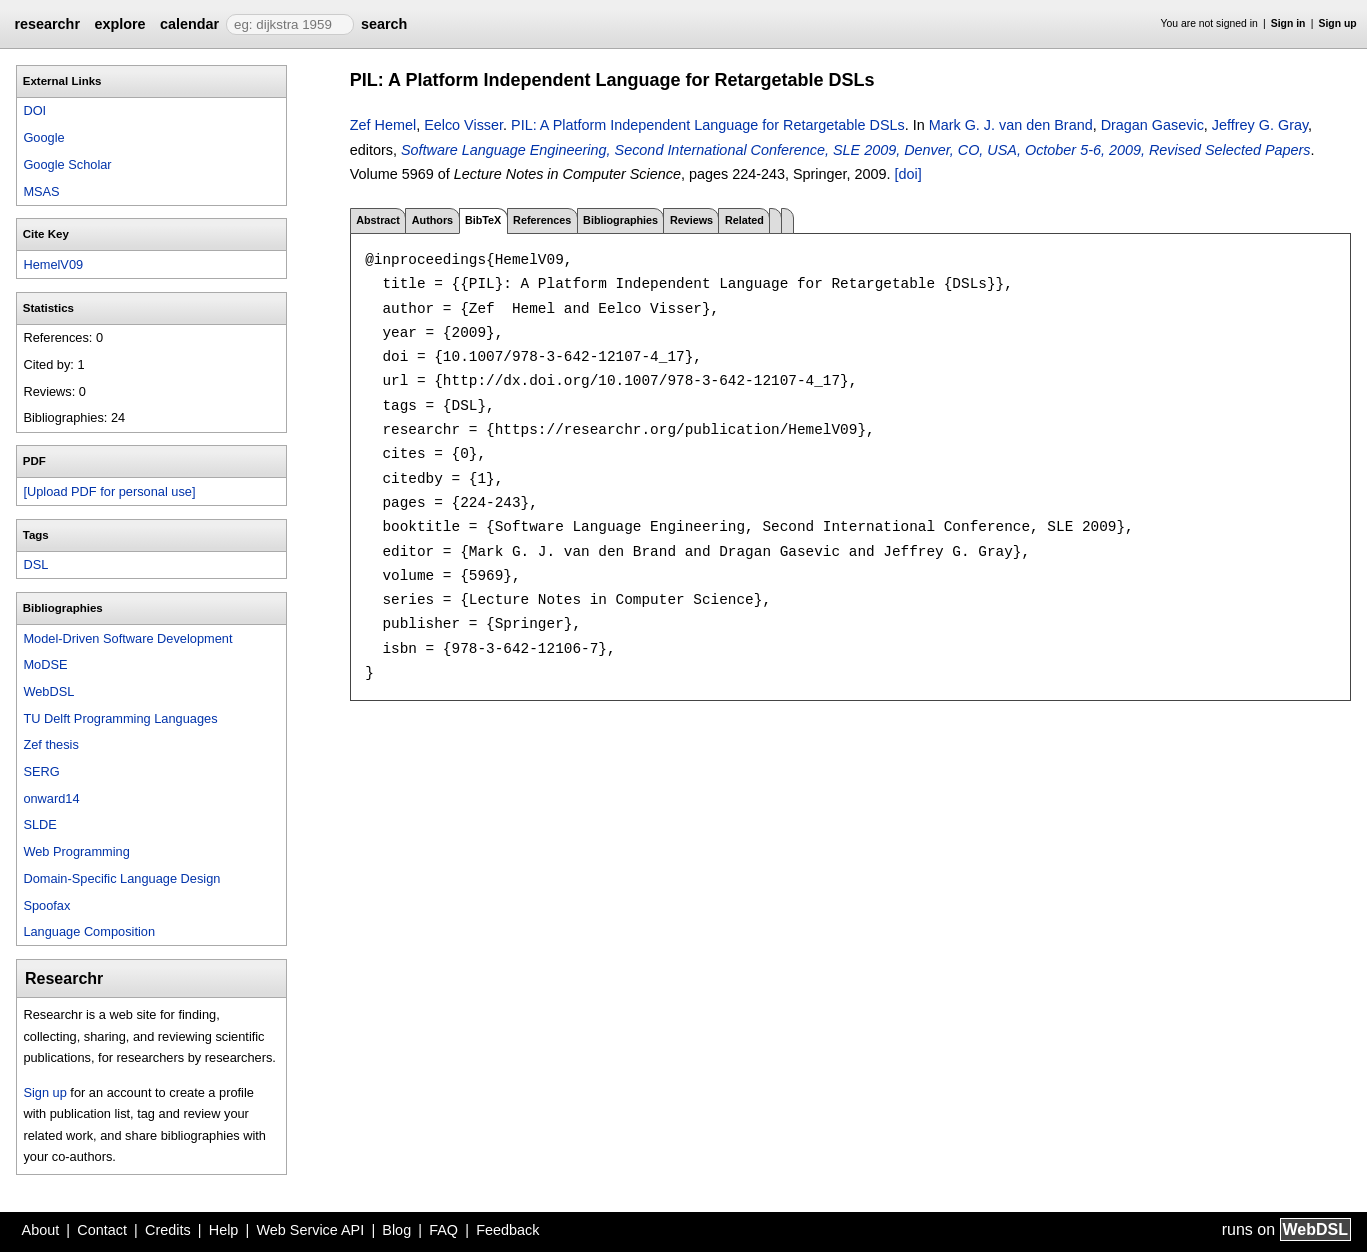  Describe the element at coordinates (50, 744) in the screenshot. I see `Zef thesis` at that location.